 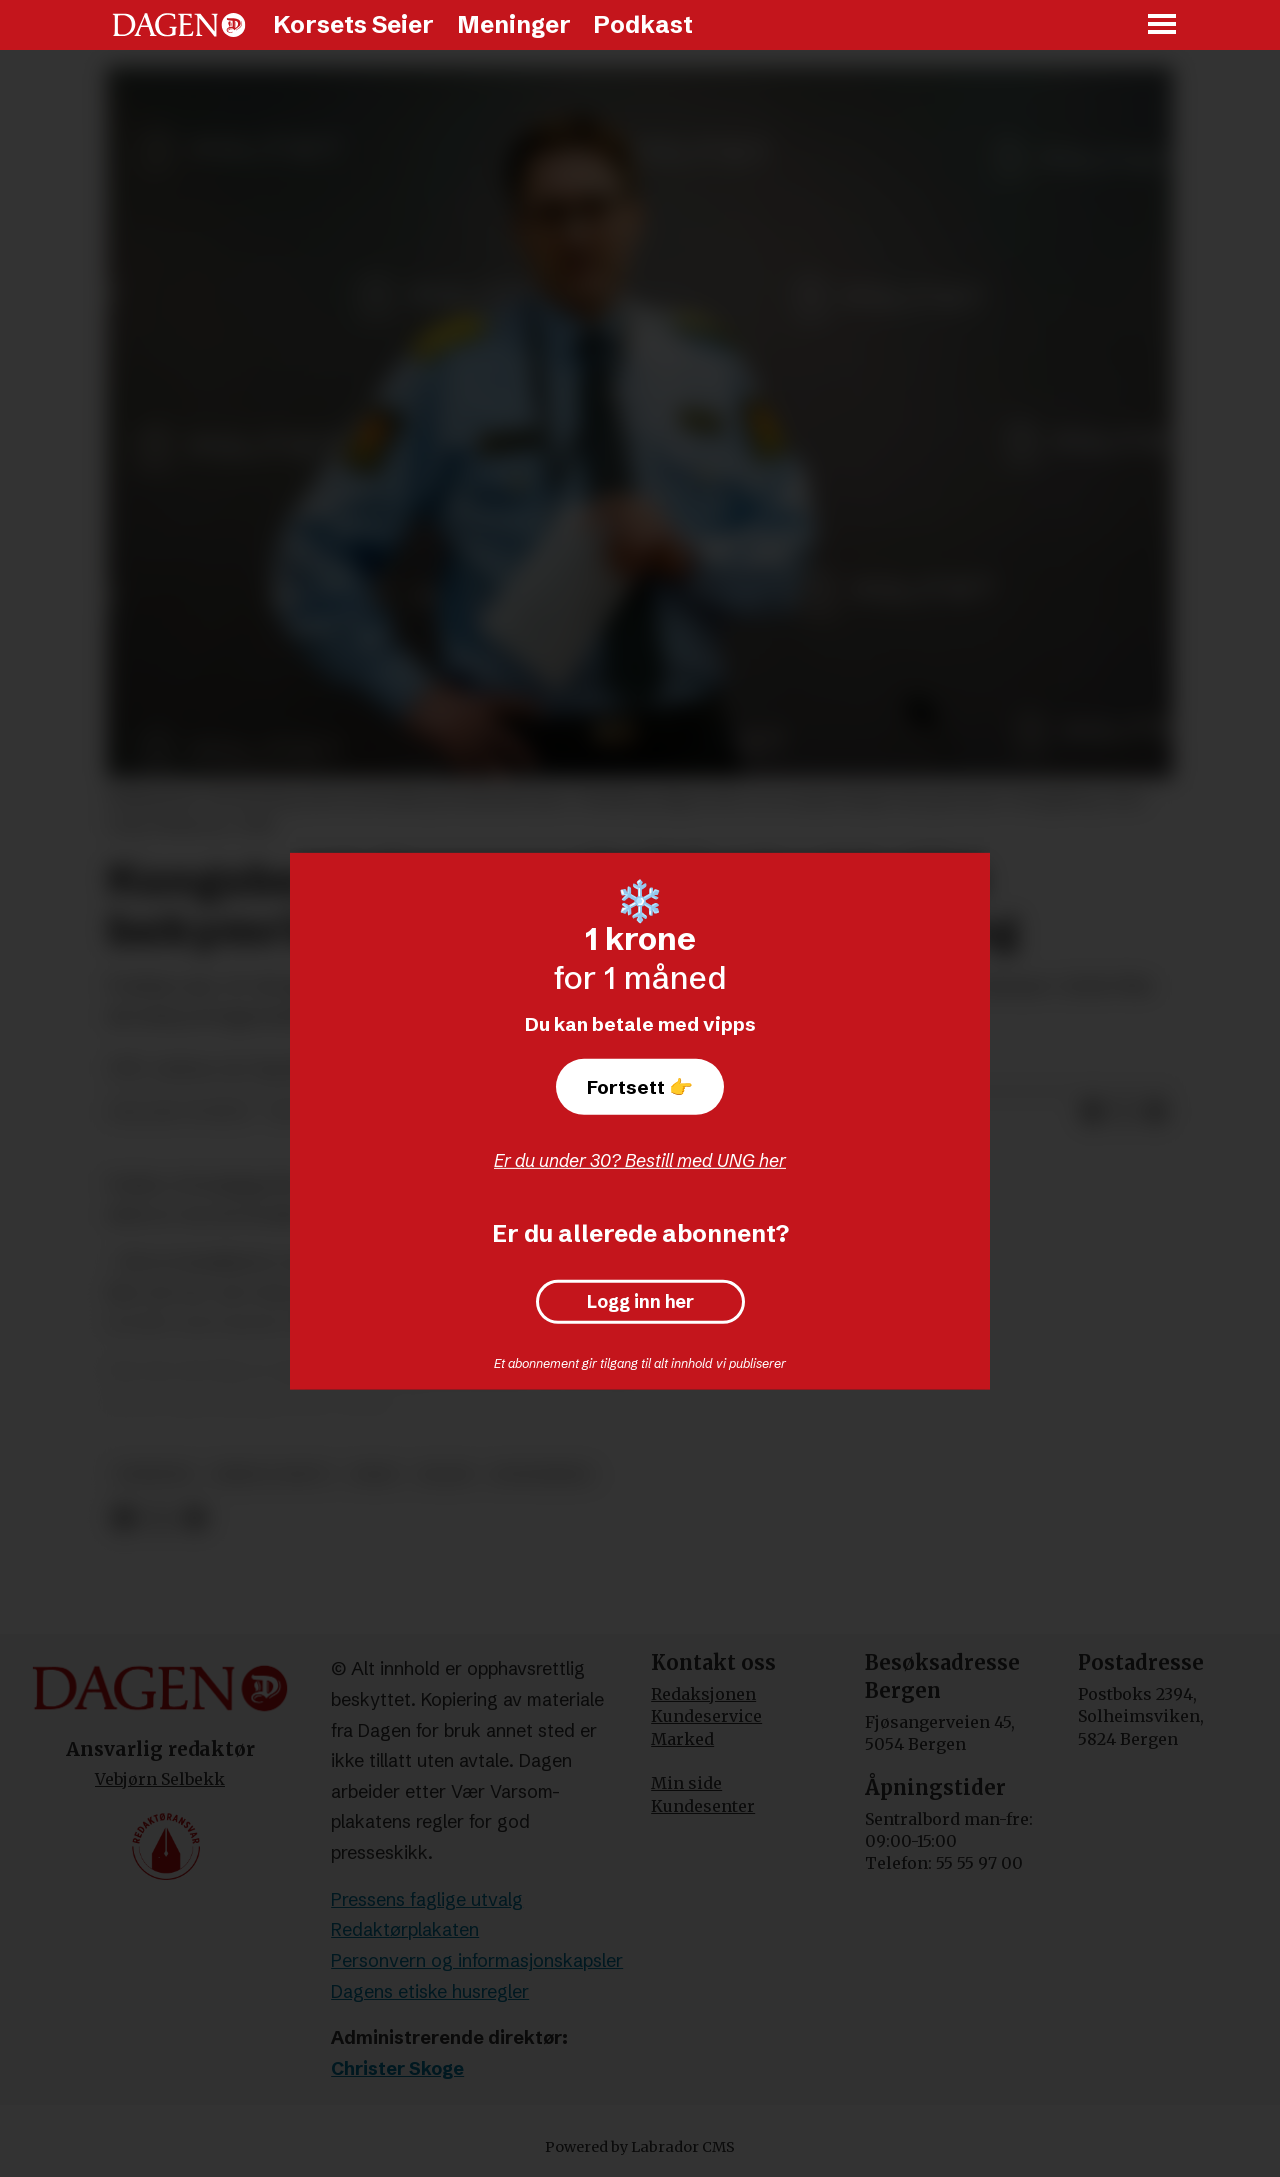 What do you see at coordinates (1092, 1113) in the screenshot?
I see `[Del på Facebook]` at bounding box center [1092, 1113].